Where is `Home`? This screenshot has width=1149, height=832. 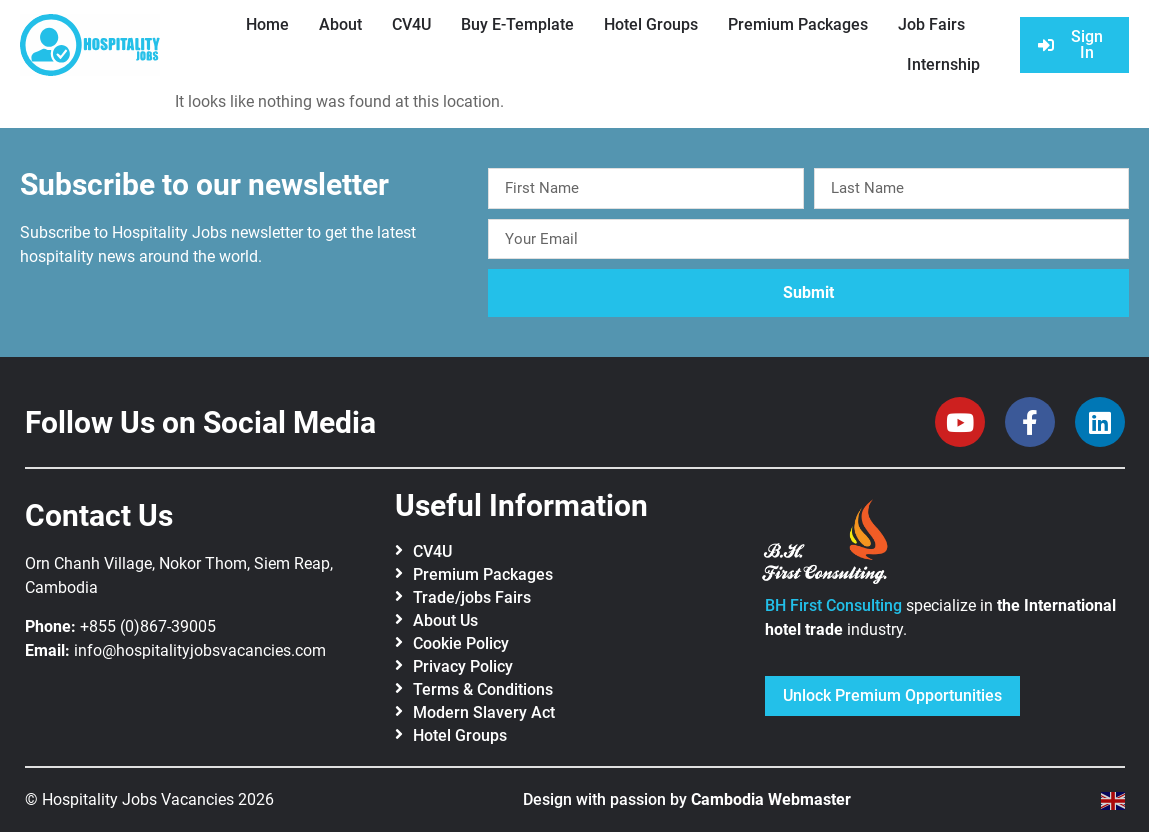 Home is located at coordinates (267, 24).